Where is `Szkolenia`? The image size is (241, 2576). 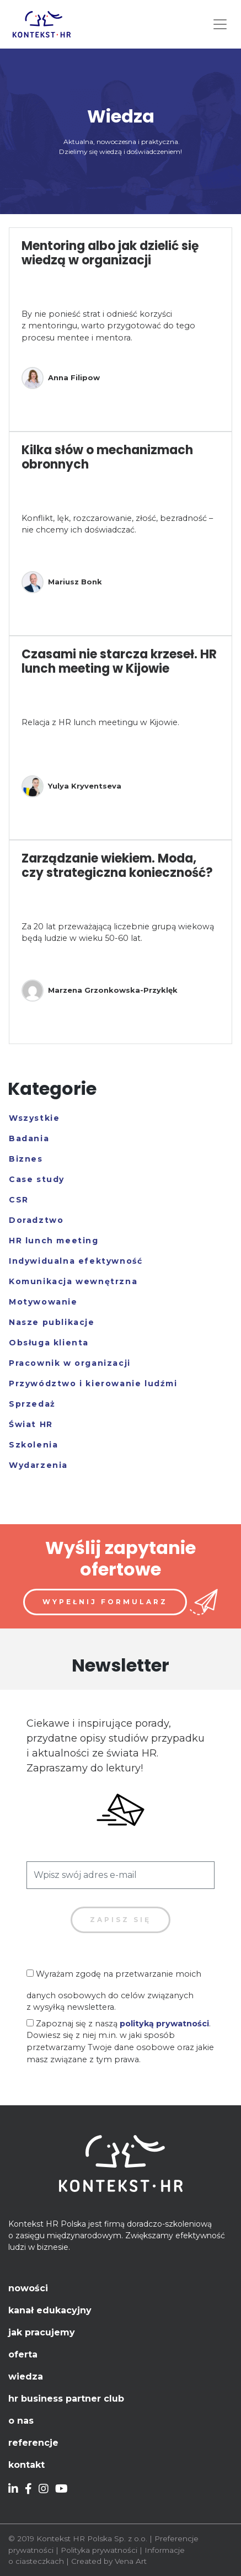 Szkolenia is located at coordinates (33, 1445).